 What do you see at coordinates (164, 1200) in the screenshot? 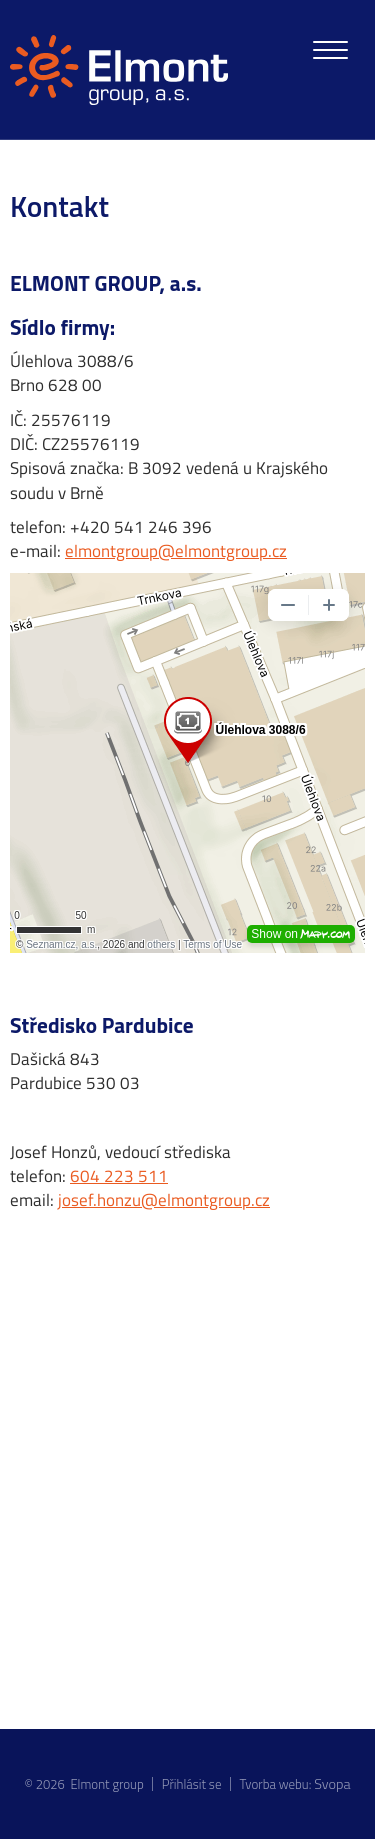
I see `josef.honzu@elmontgroup.cz` at bounding box center [164, 1200].